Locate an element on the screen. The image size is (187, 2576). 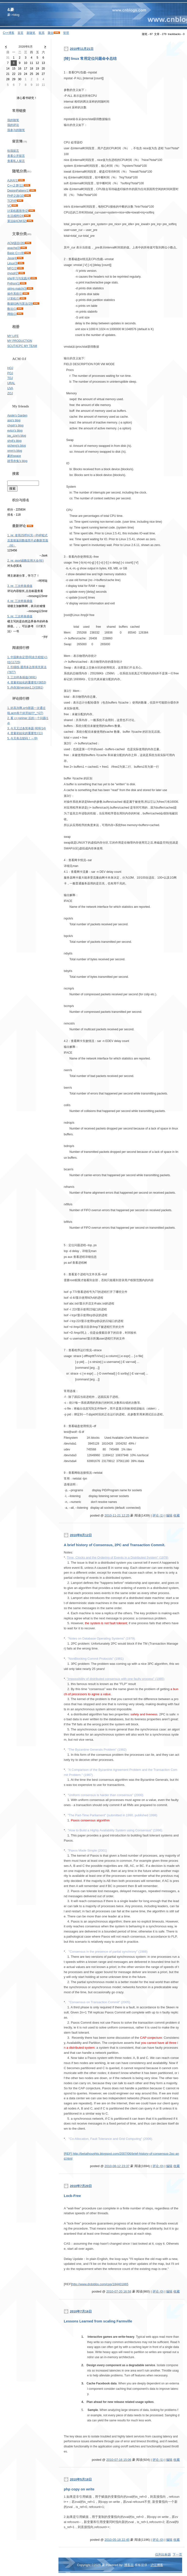
C++之梦(11) is located at coordinates (15, 185).